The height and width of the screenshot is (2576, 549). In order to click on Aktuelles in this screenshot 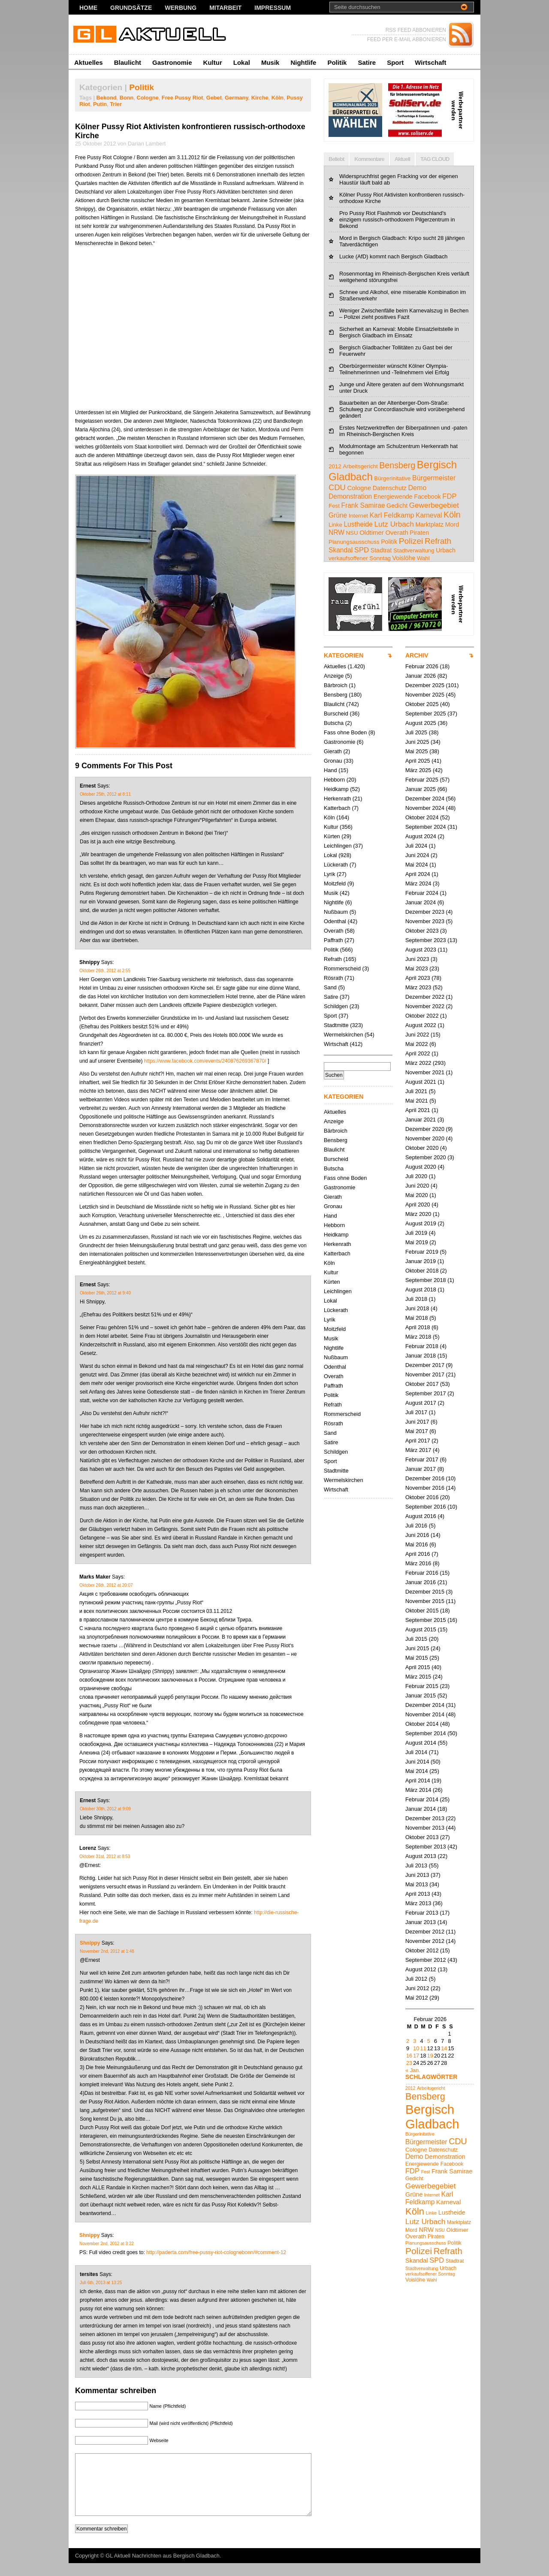, I will do `click(88, 62)`.